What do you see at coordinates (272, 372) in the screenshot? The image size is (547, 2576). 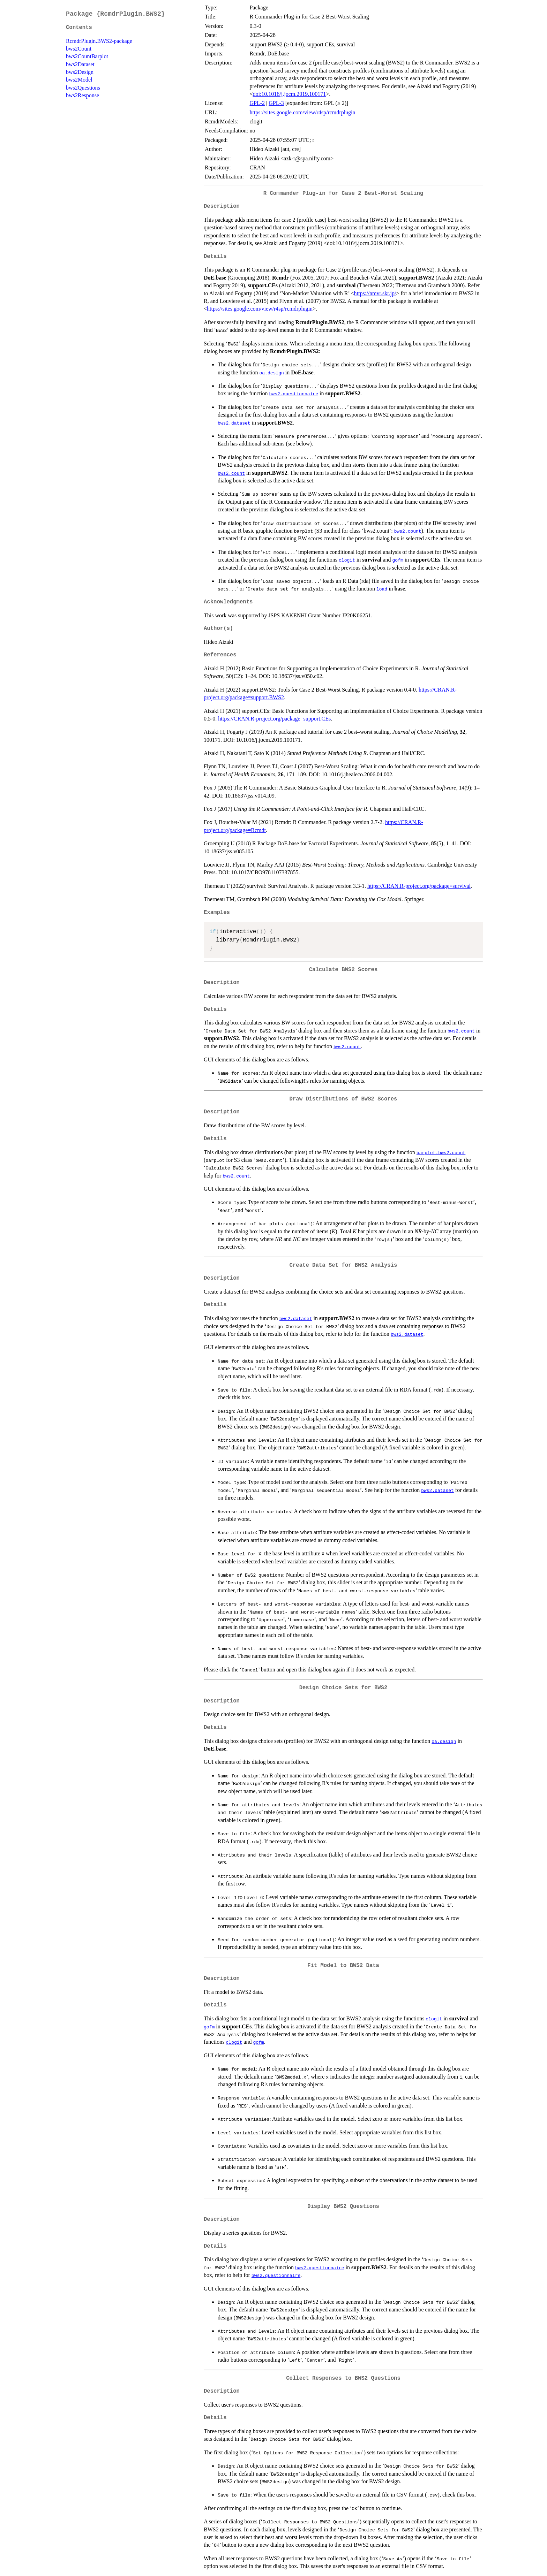 I see `oa.design` at bounding box center [272, 372].